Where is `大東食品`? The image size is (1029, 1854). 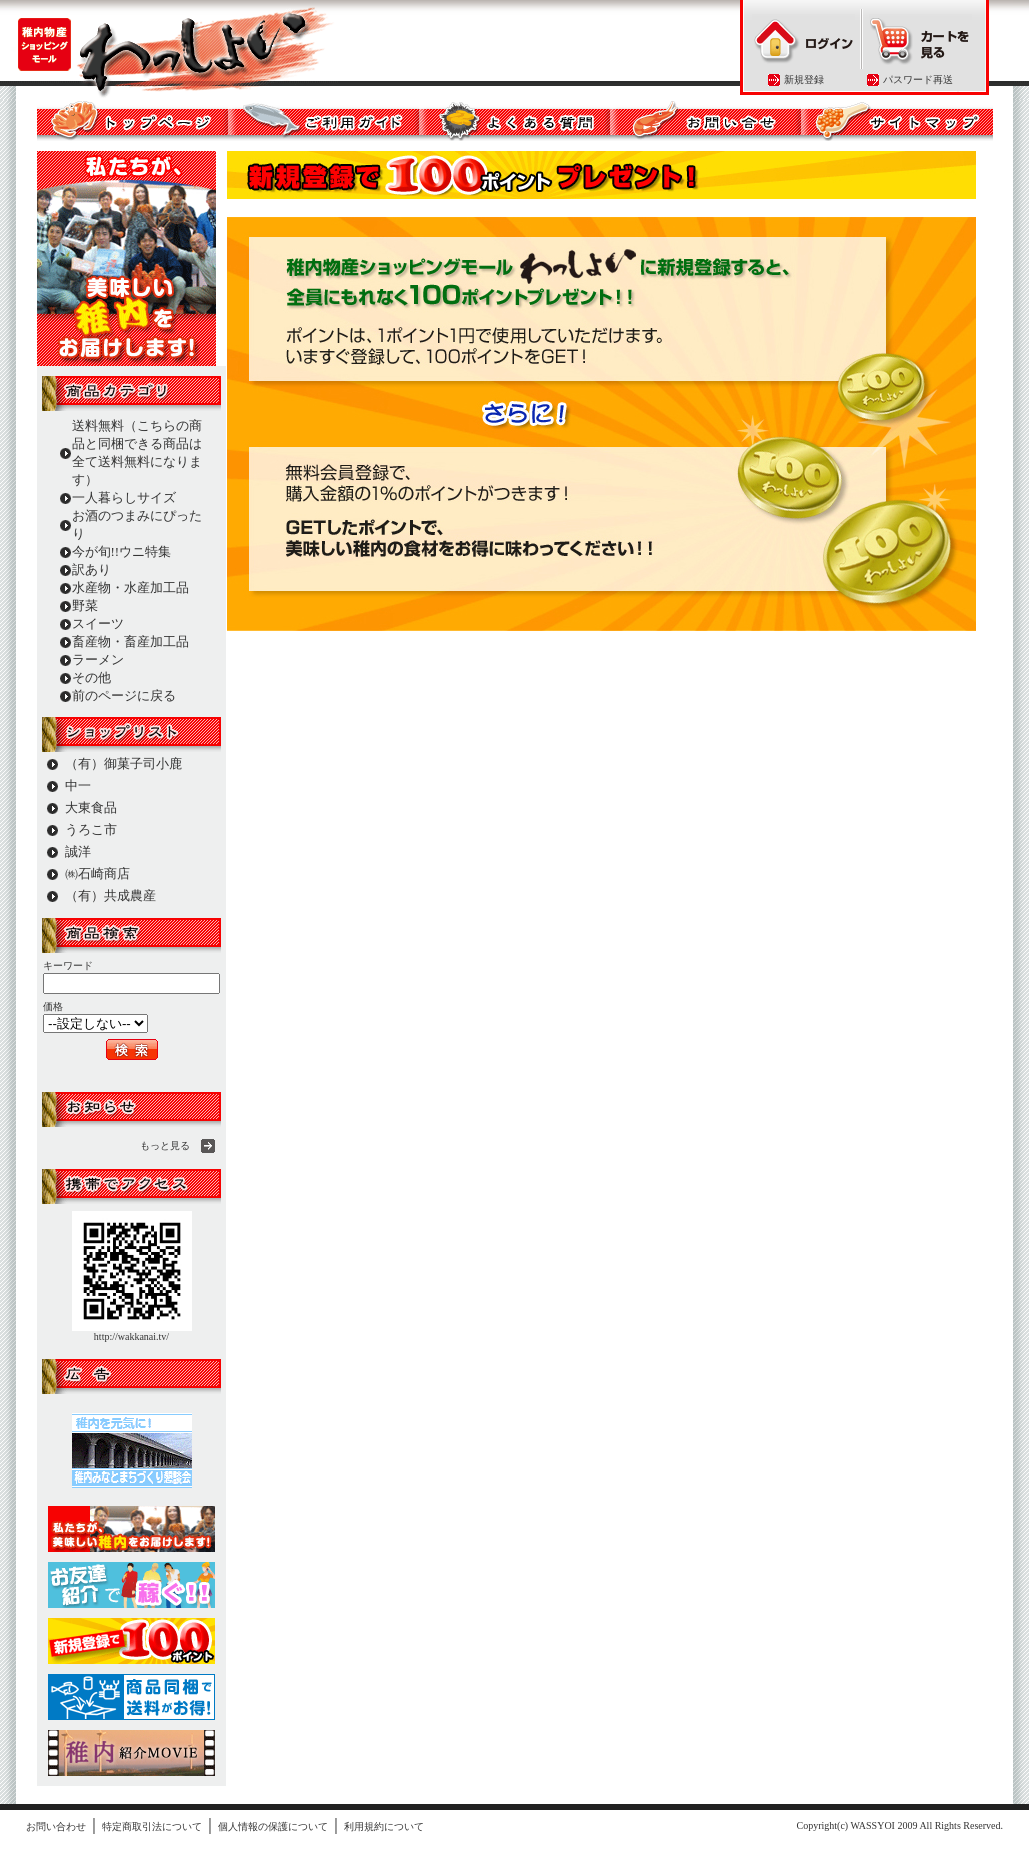
大東食品 is located at coordinates (91, 807).